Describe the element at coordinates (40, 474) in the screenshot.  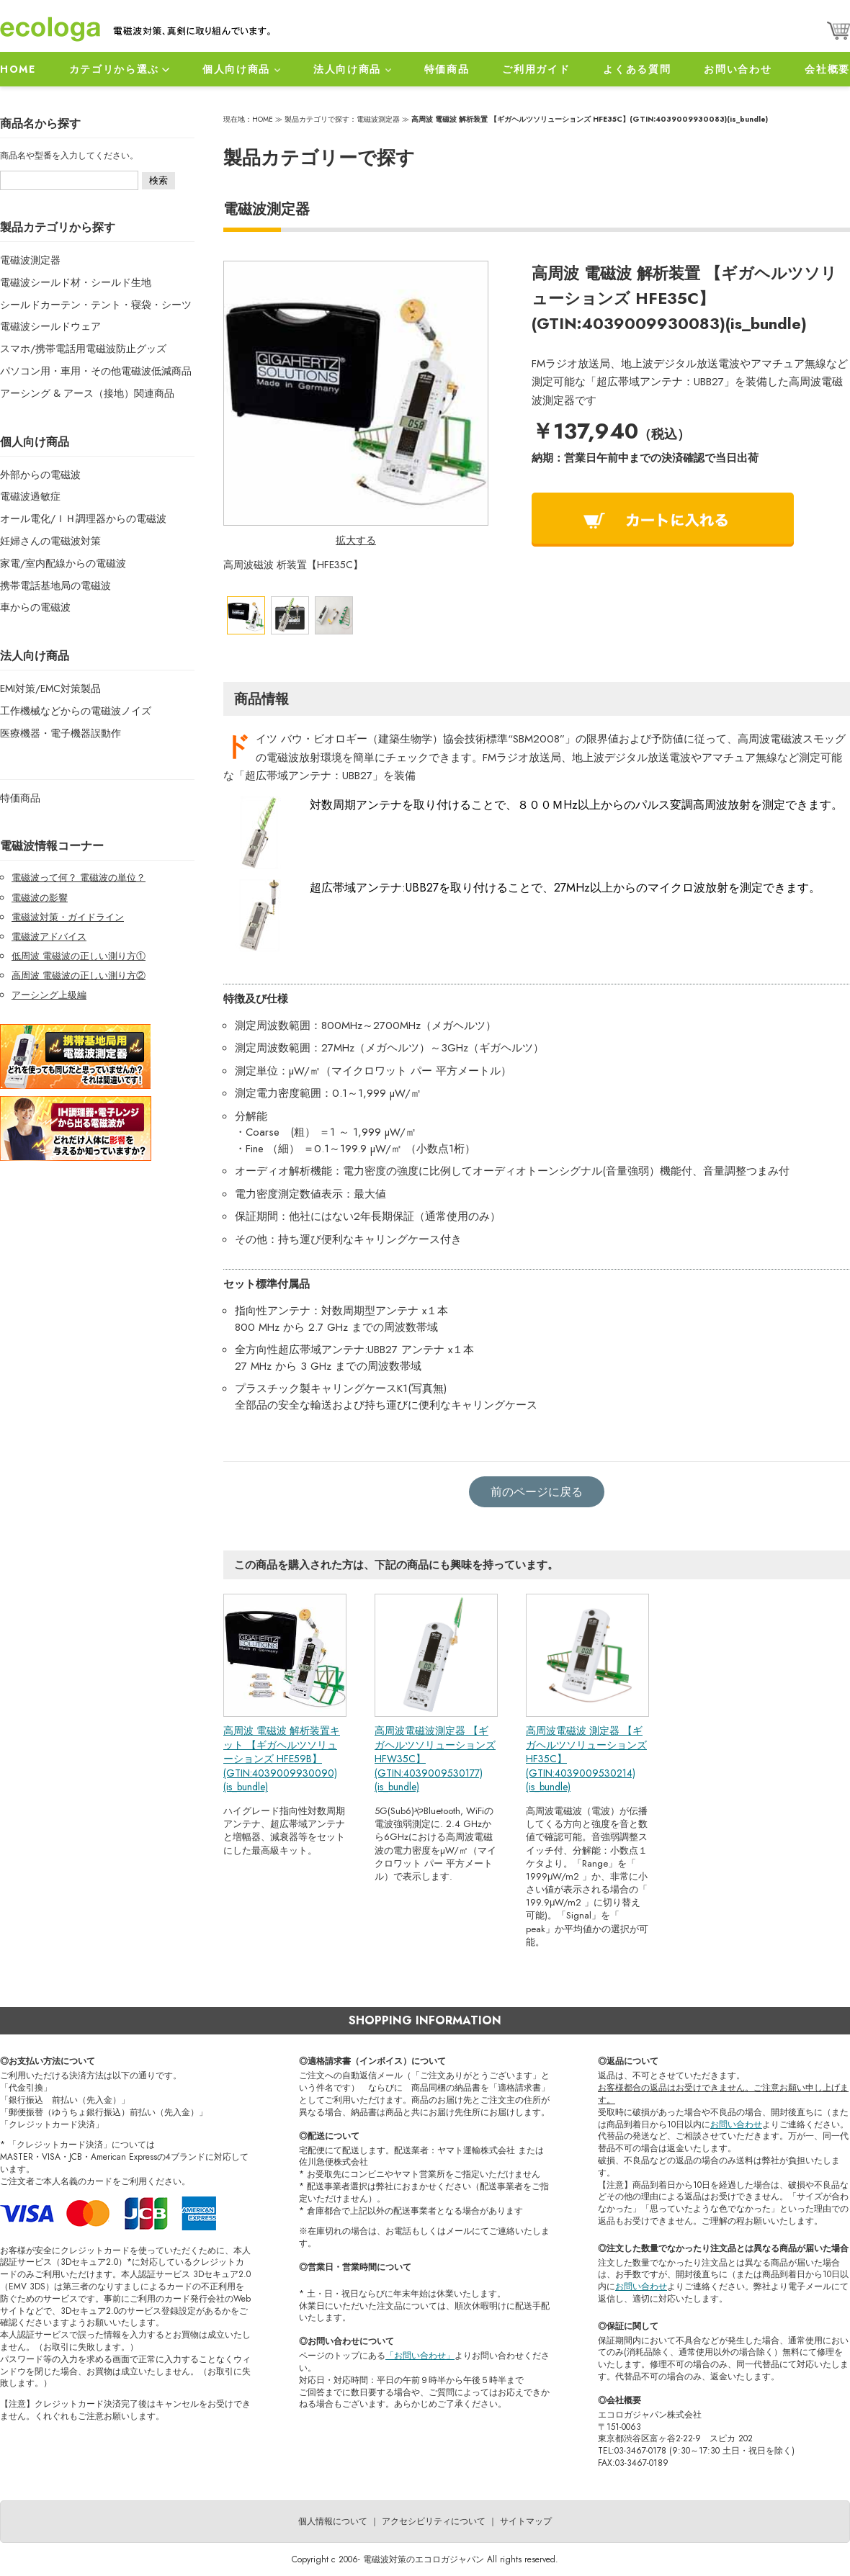
I see `外部からの電磁波` at that location.